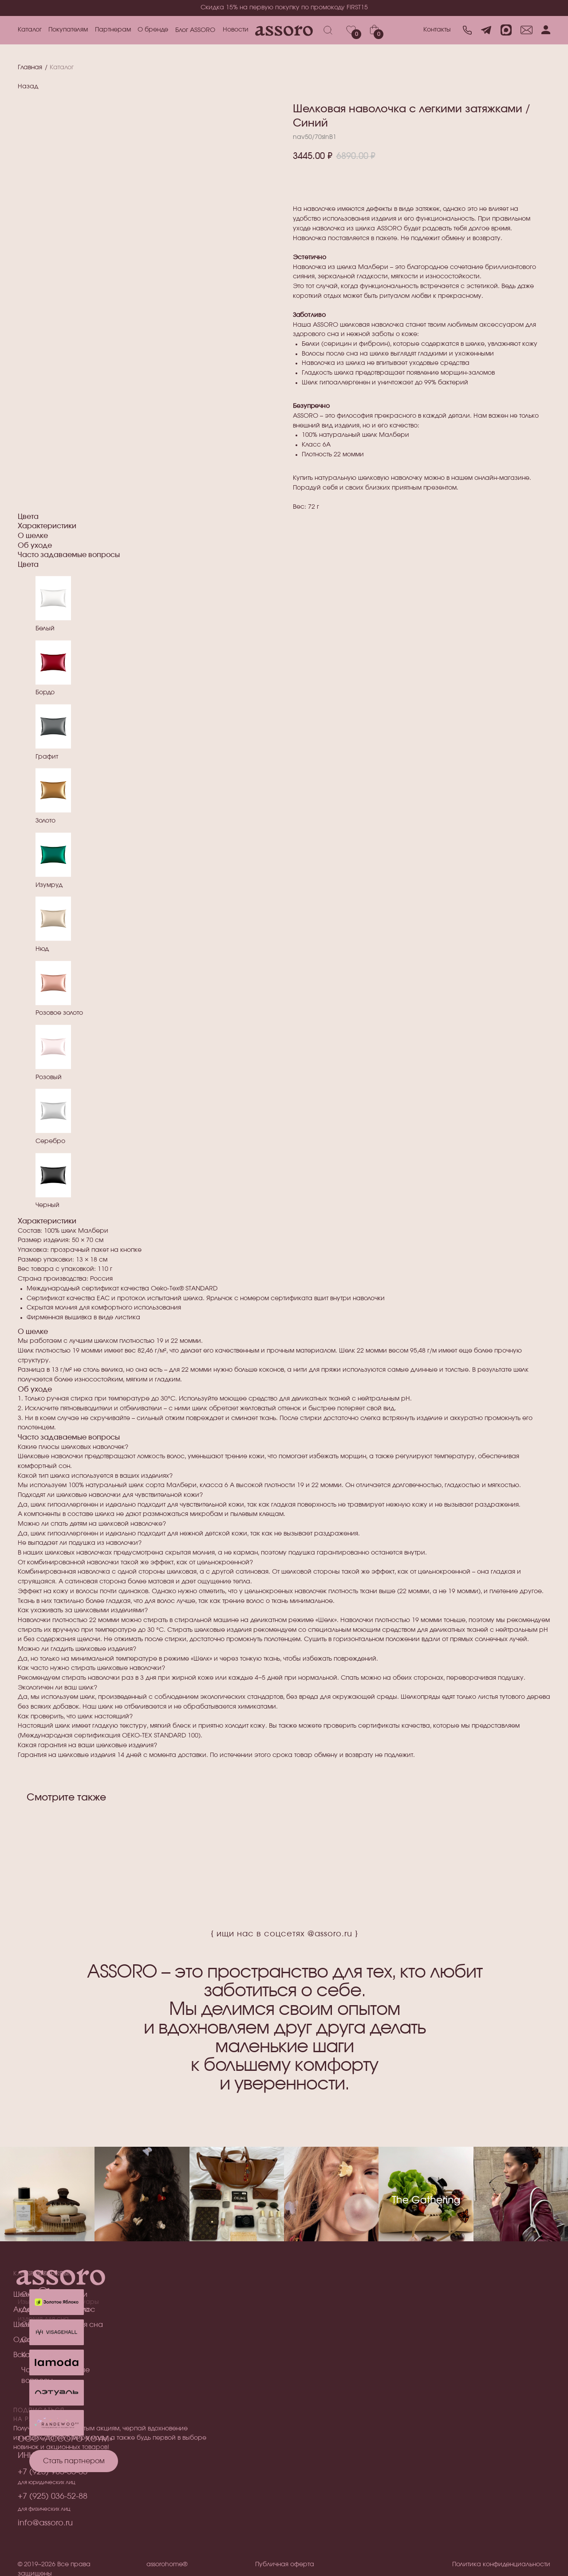 The image size is (568, 2576). What do you see at coordinates (52, 2497) in the screenshot?
I see `+7 (925) 036-52-88` at bounding box center [52, 2497].